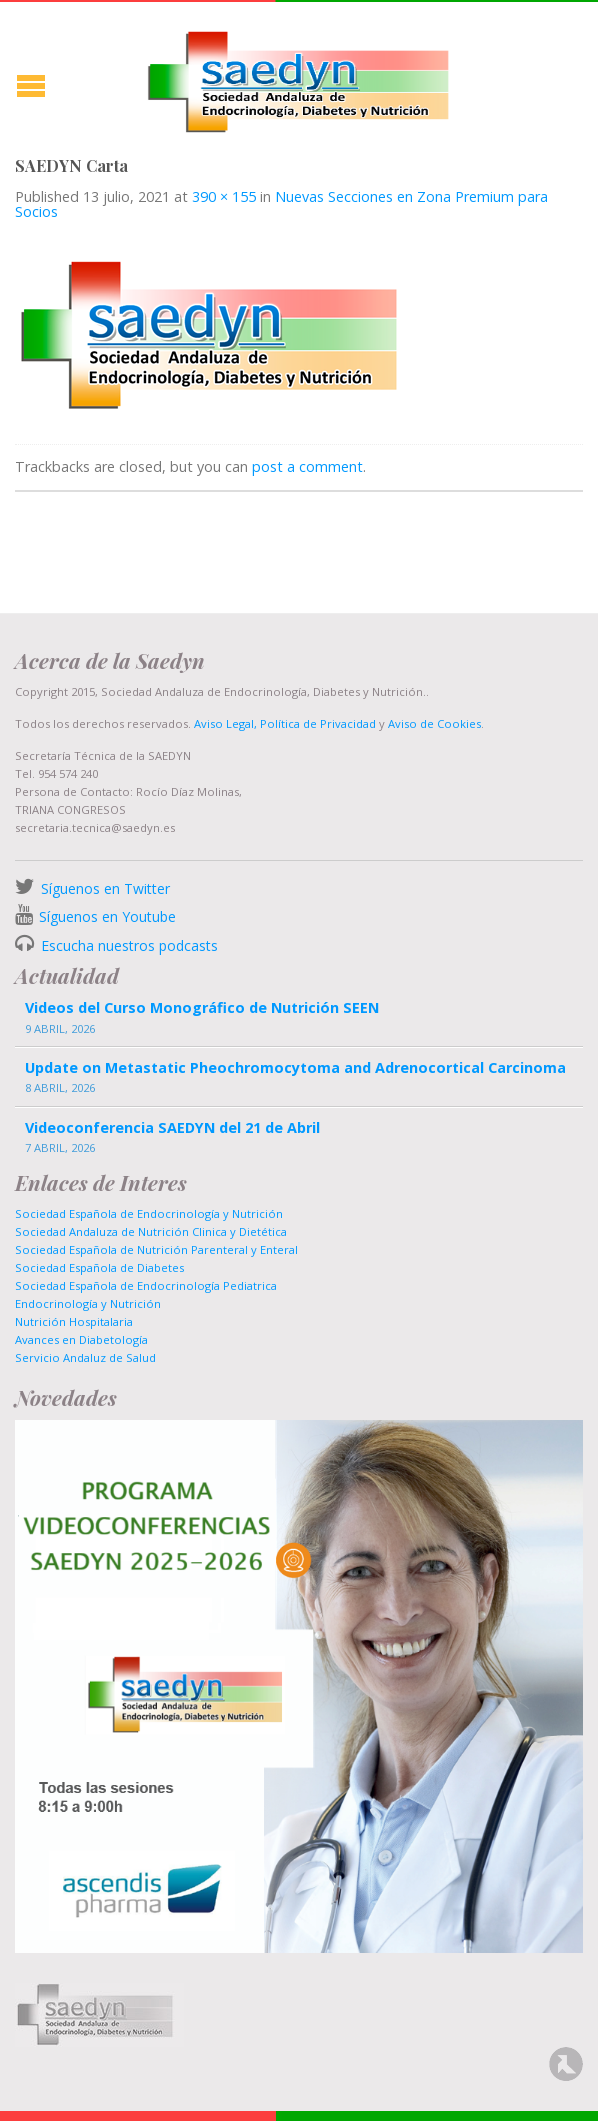 Image resolution: width=598 pixels, height=2121 pixels. What do you see at coordinates (156, 1249) in the screenshot?
I see `Sociedad Española de Nutrición Parenteral y Enteral` at bounding box center [156, 1249].